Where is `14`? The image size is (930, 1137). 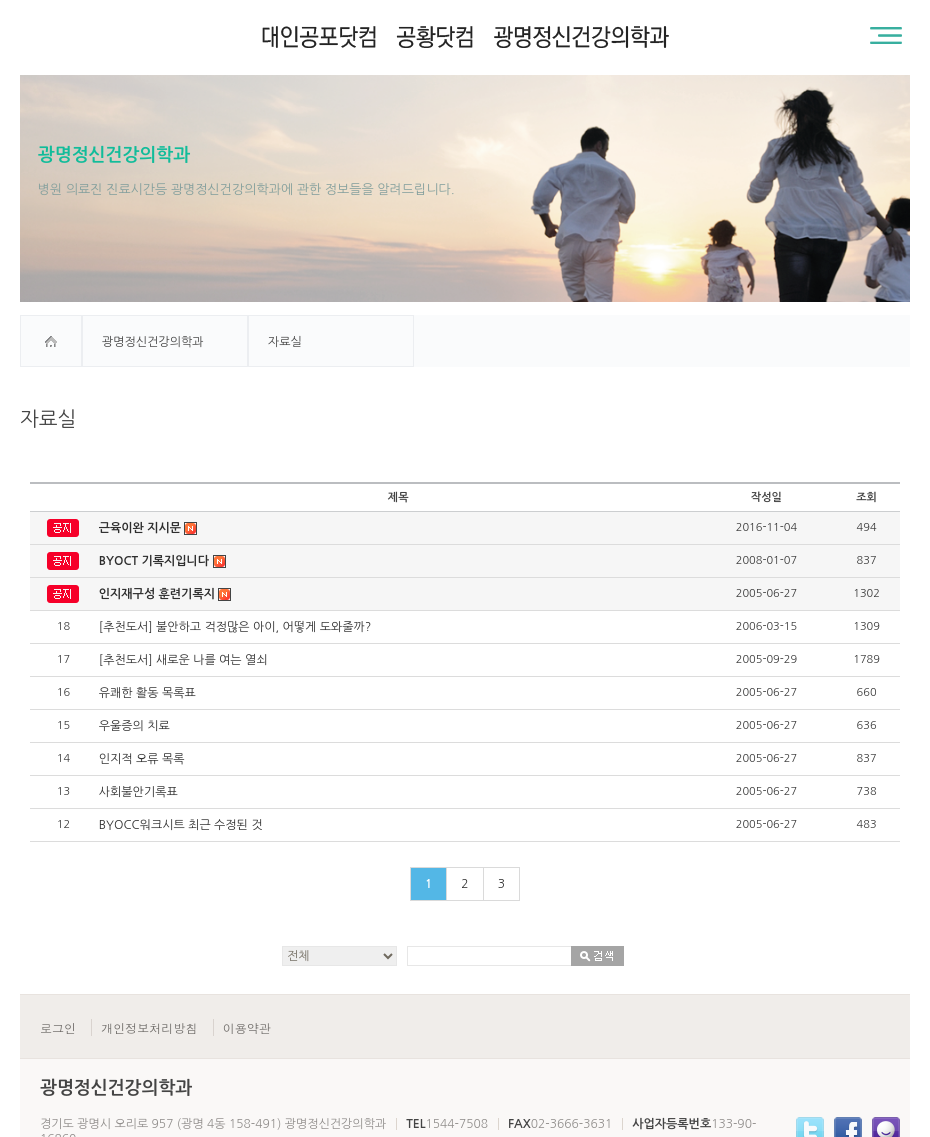
14 is located at coordinates (63, 758).